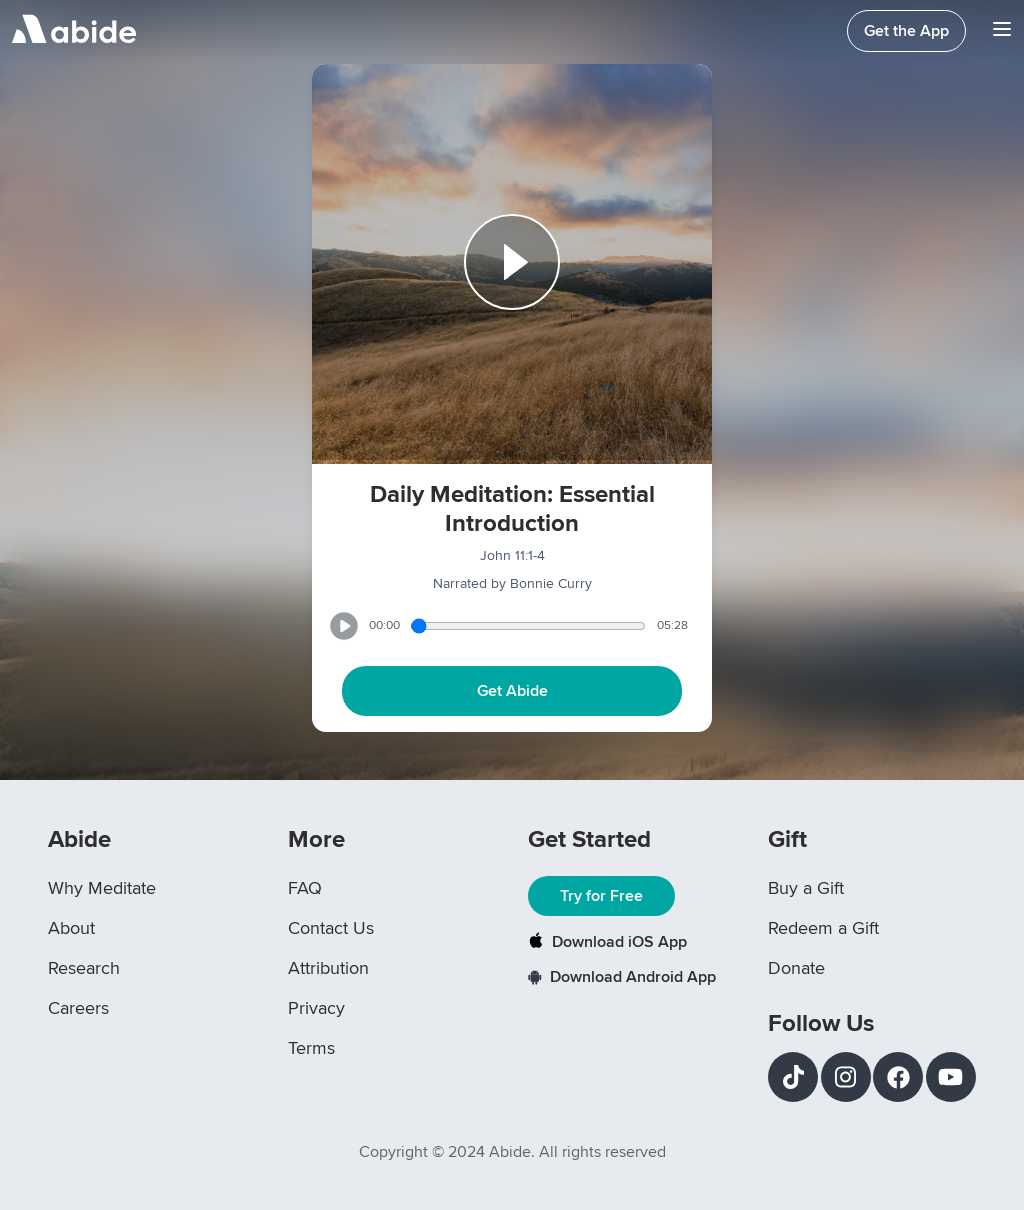  Describe the element at coordinates (331, 928) in the screenshot. I see `Contact Us` at that location.